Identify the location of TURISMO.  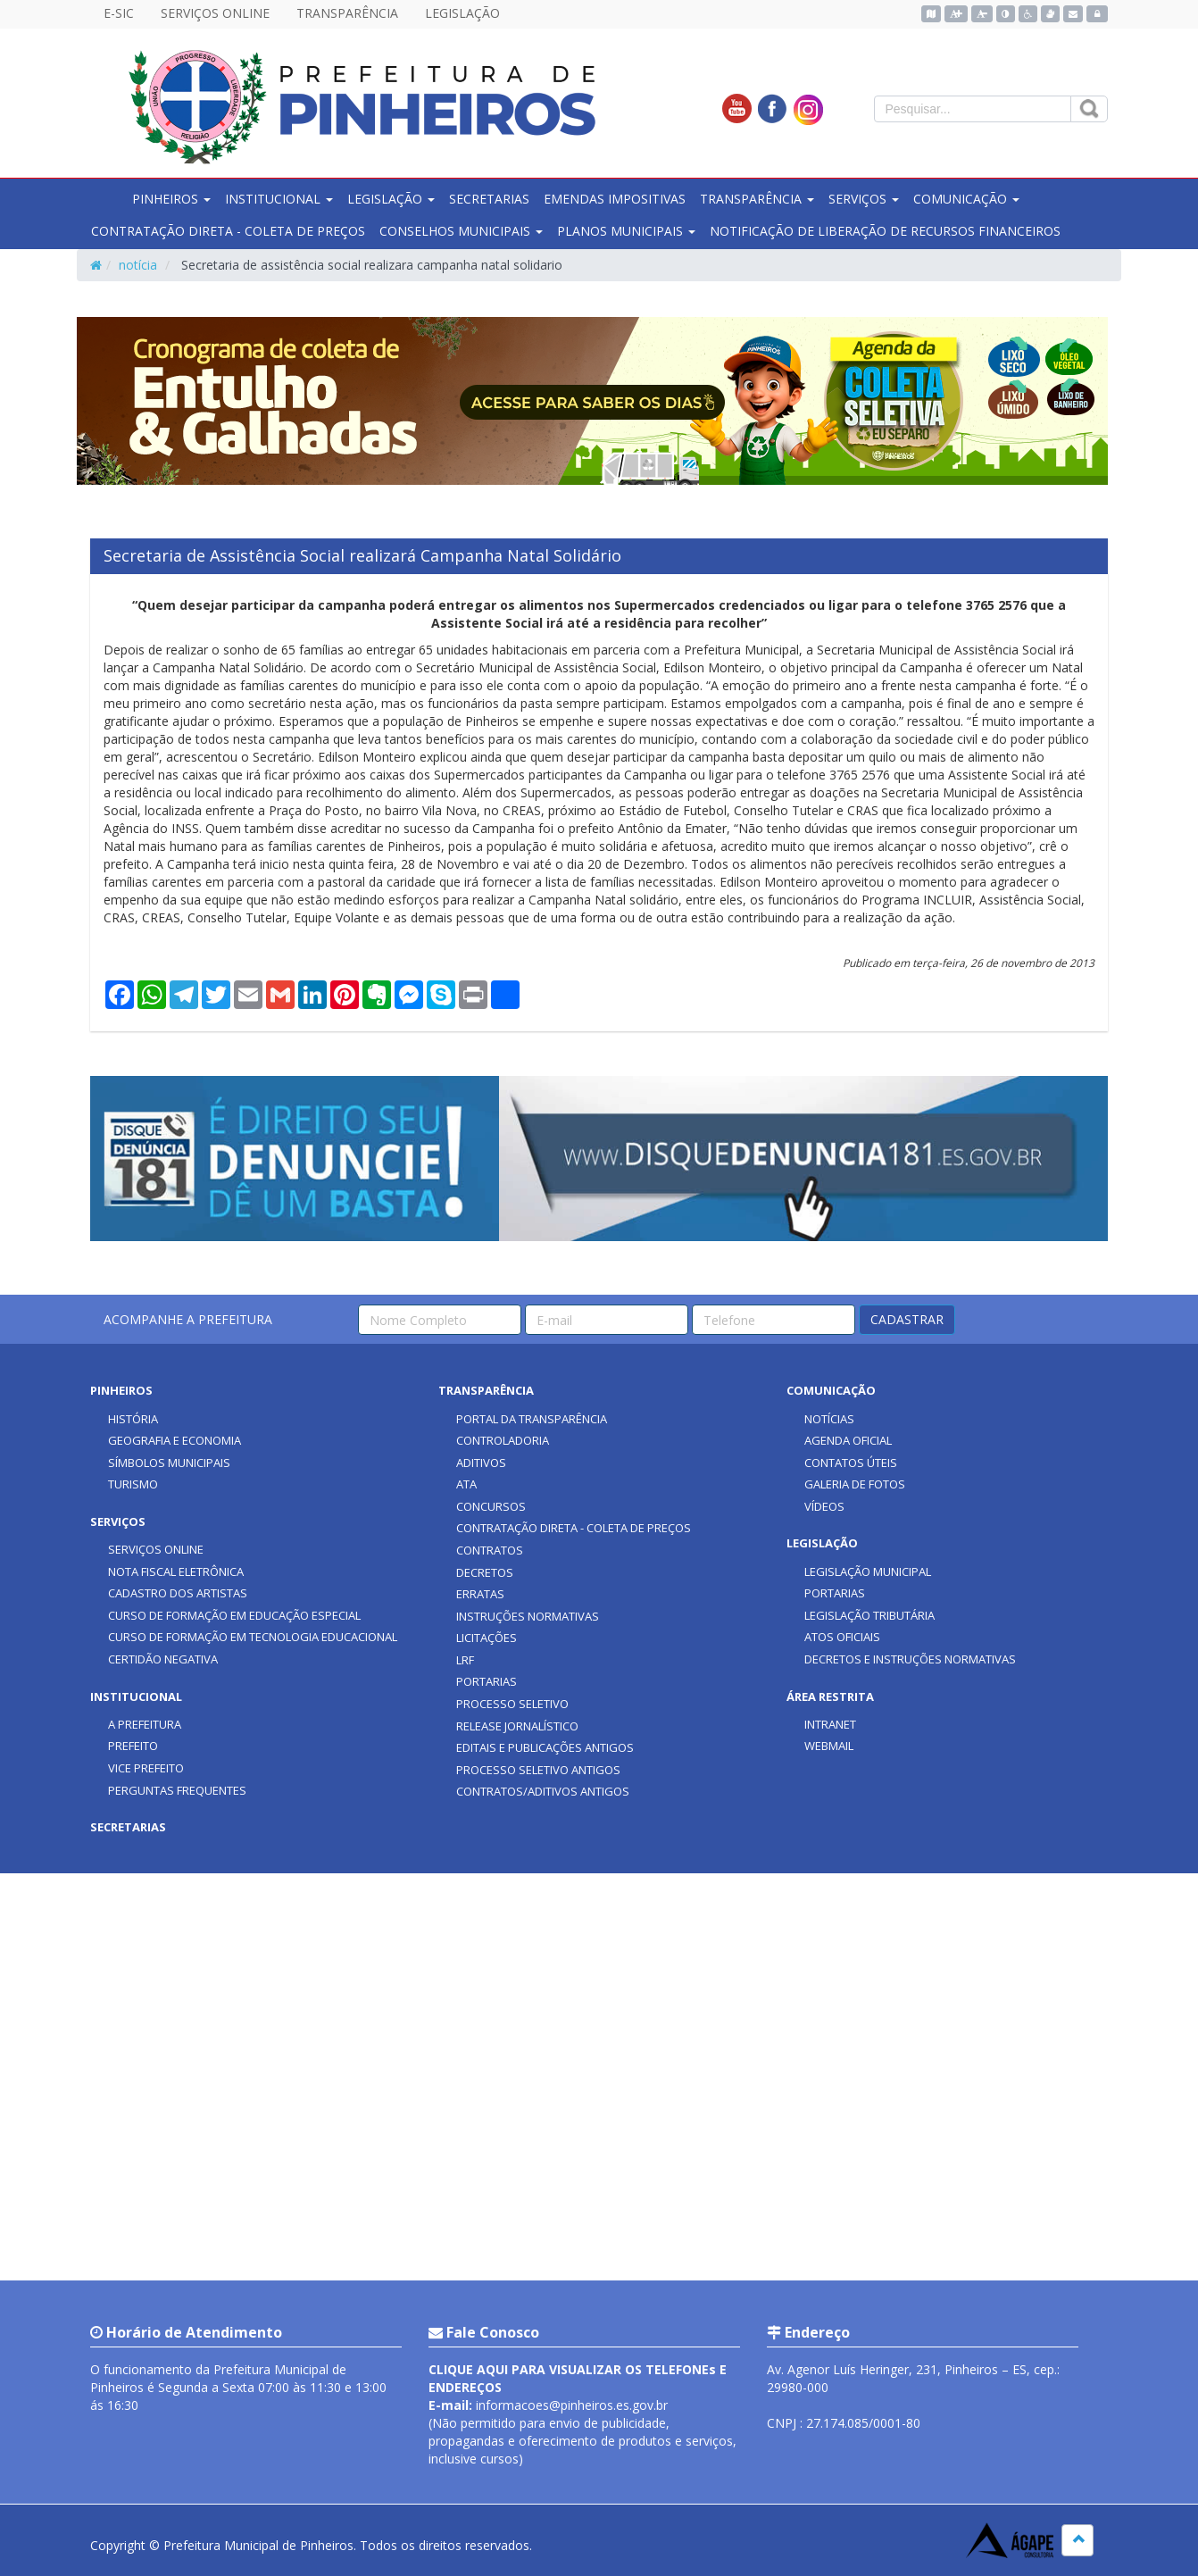
(133, 1484).